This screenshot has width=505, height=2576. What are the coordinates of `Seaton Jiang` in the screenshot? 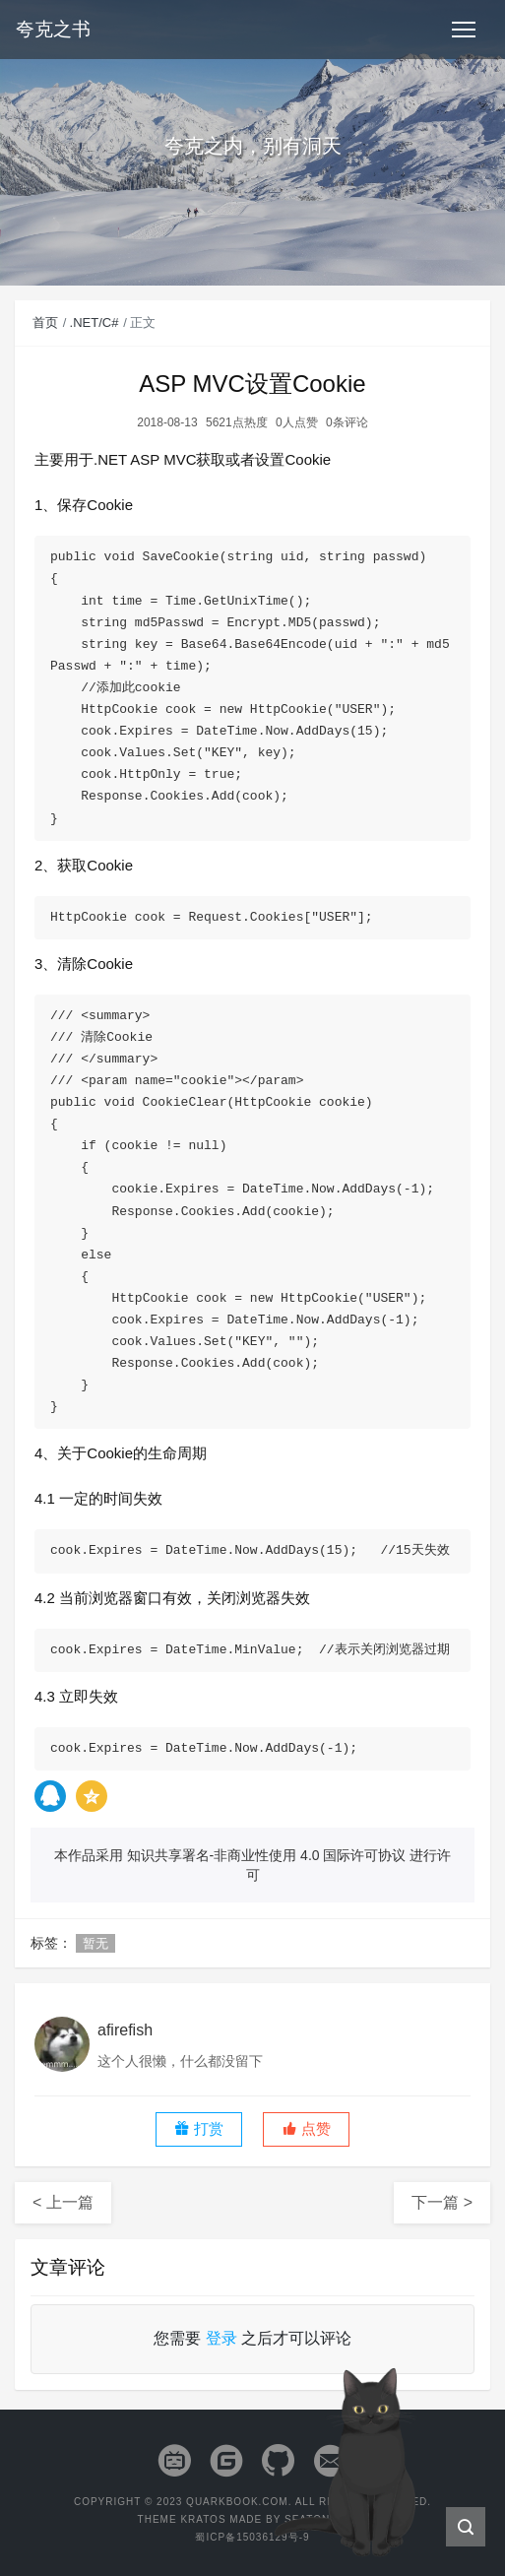 It's located at (325, 2519).